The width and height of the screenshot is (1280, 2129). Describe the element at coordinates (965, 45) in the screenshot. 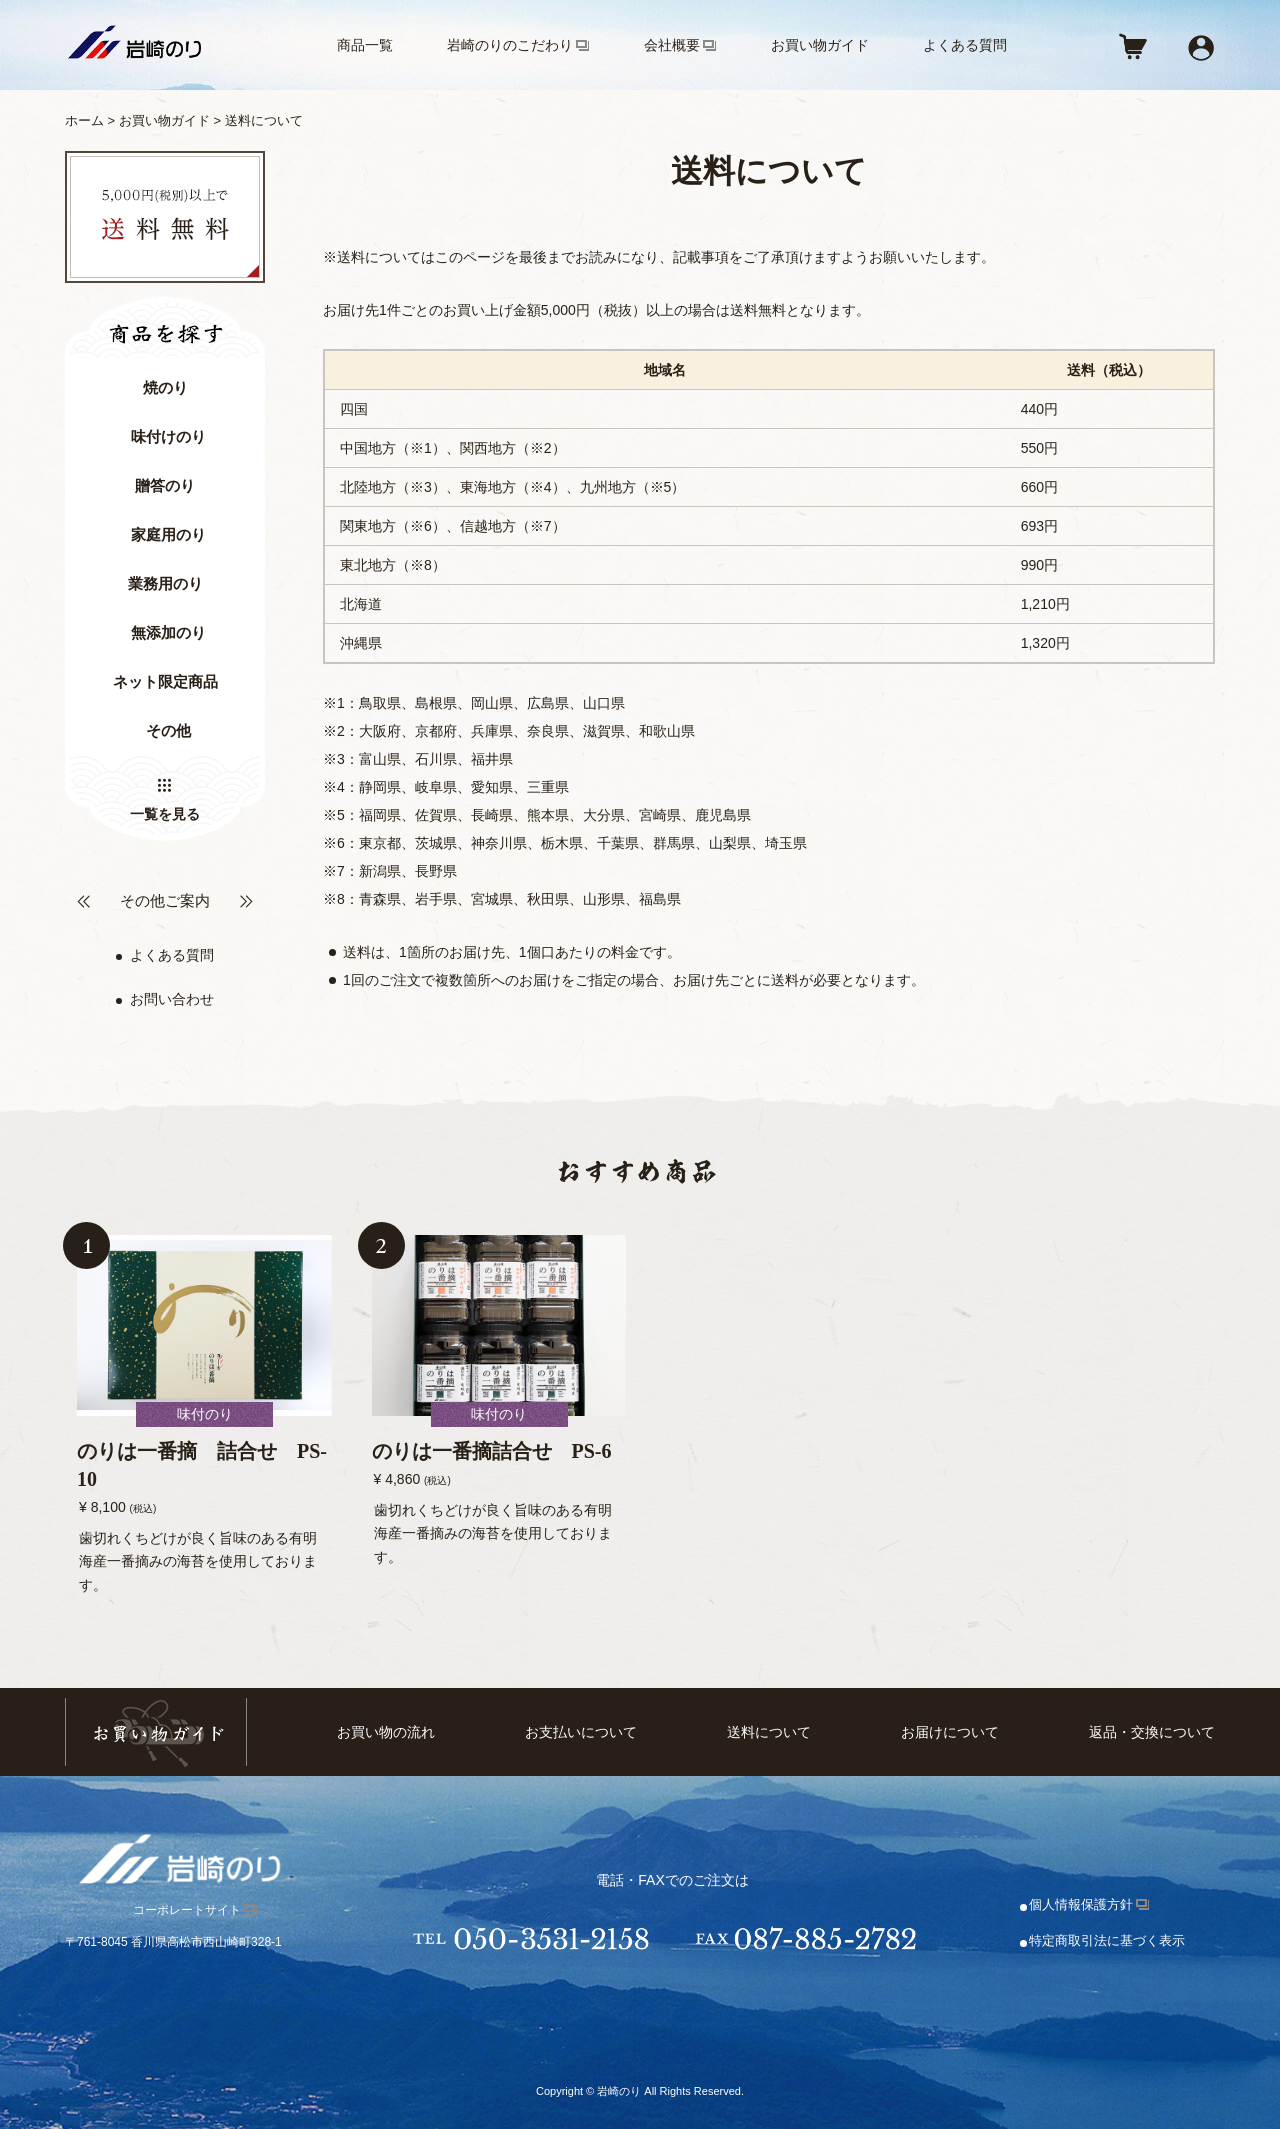

I see `よくある質問` at that location.